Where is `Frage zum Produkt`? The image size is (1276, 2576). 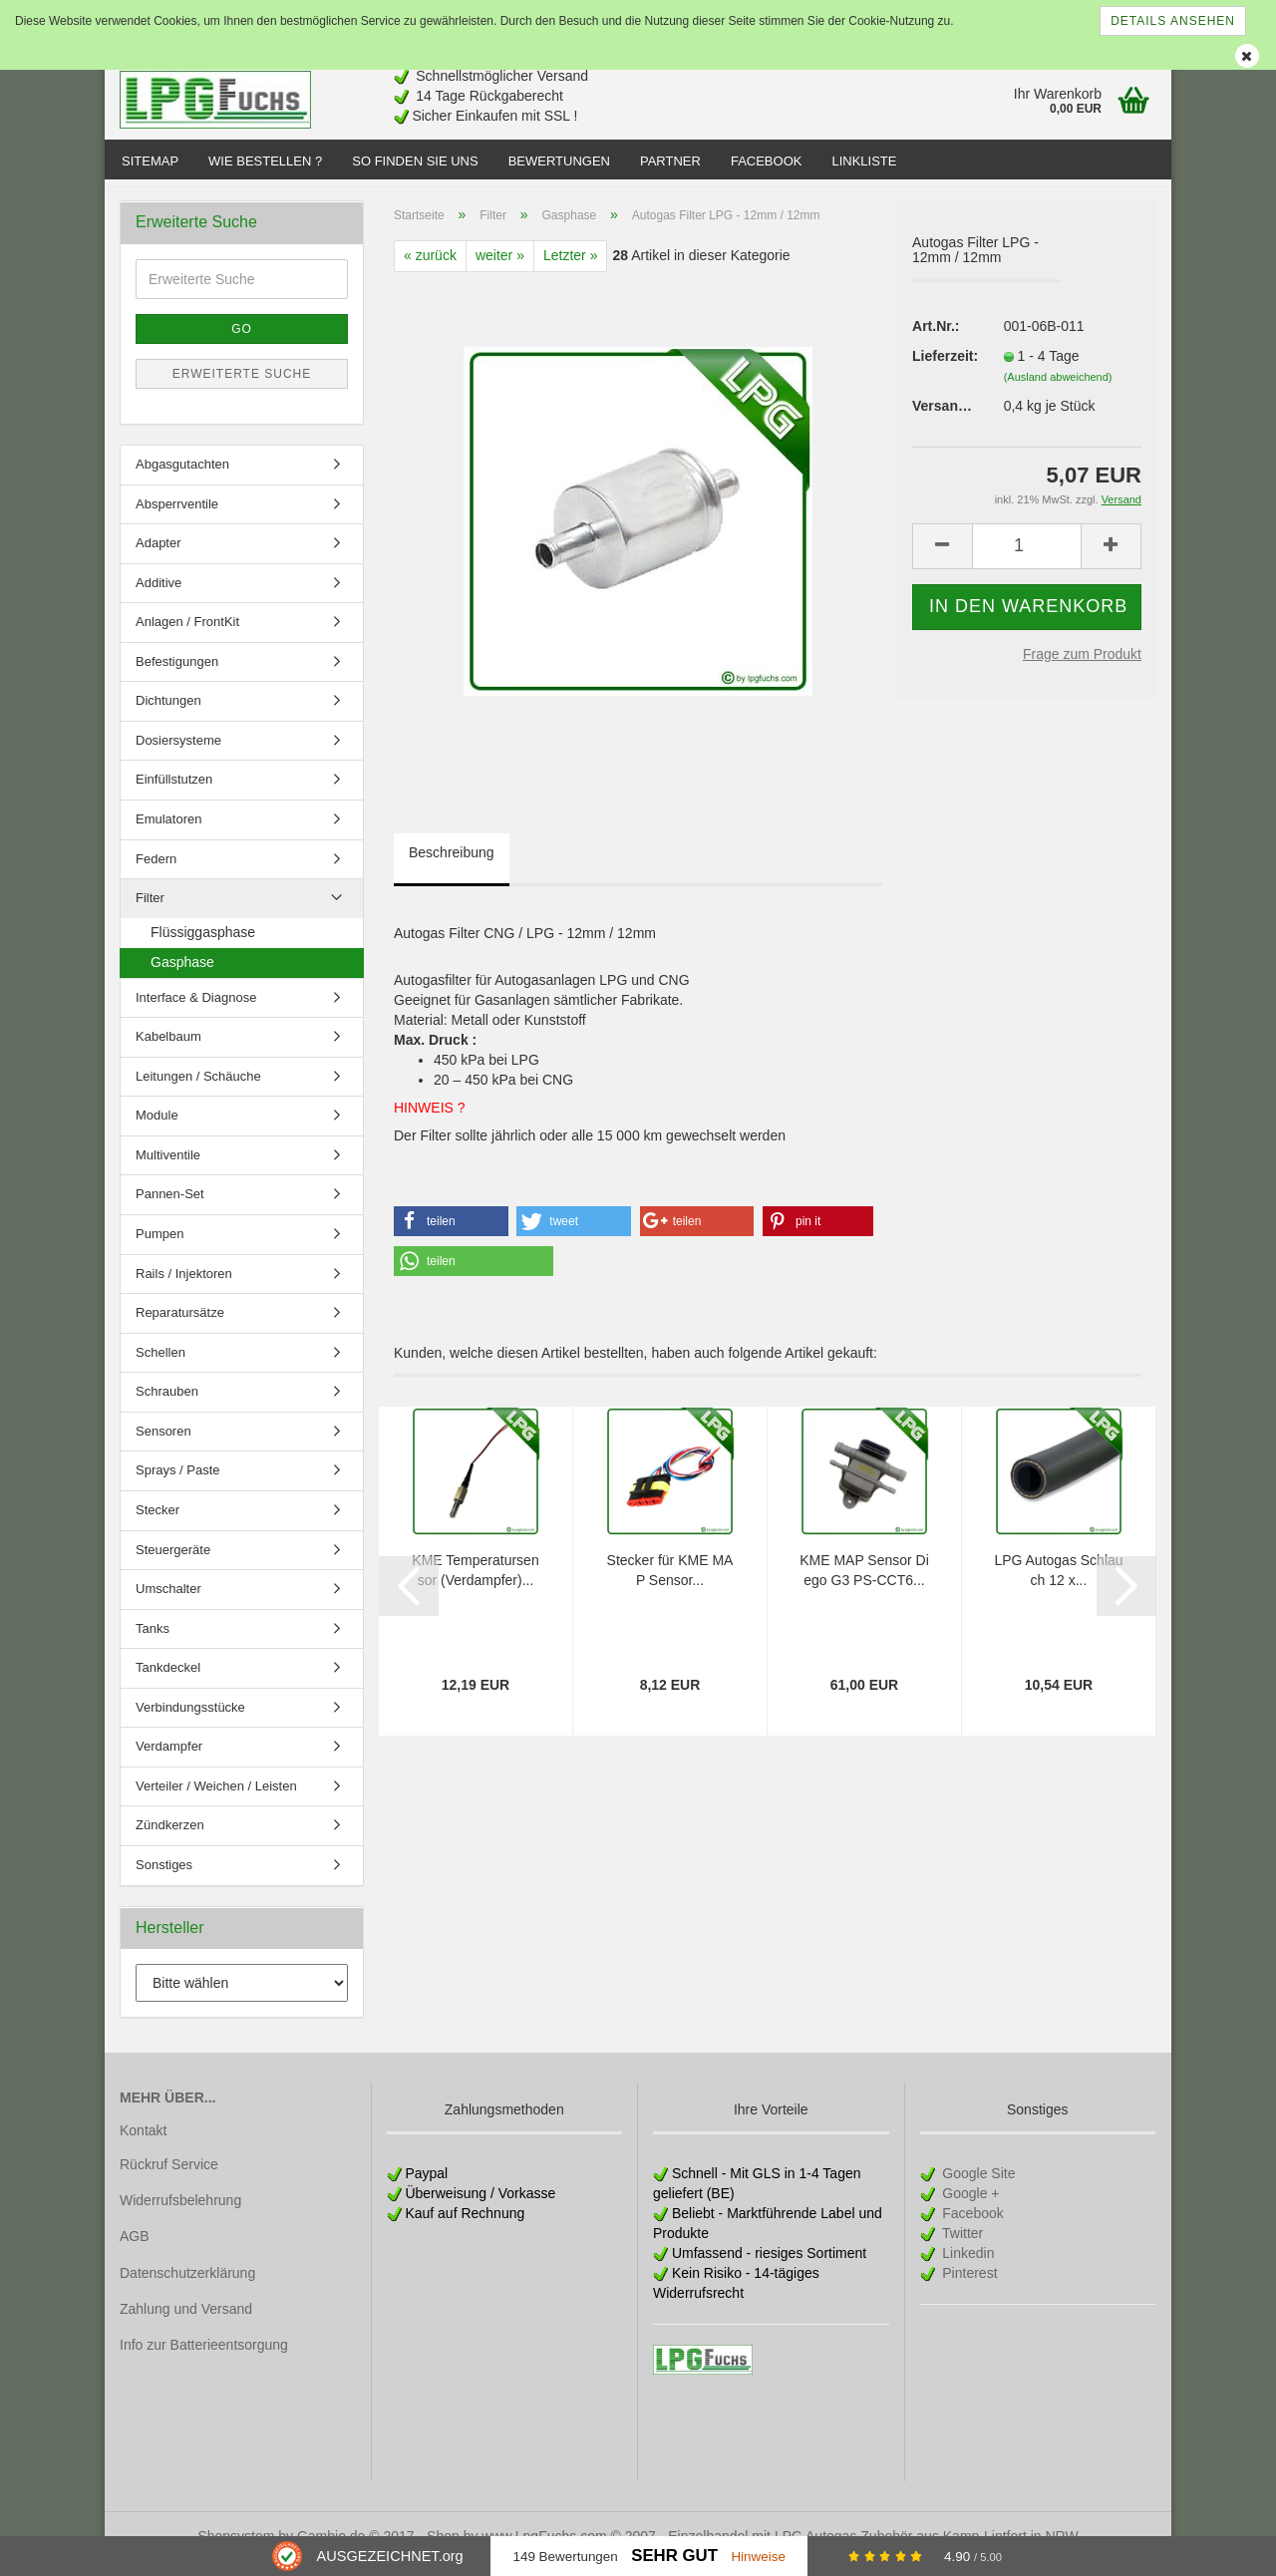
Frage zum Produkt is located at coordinates (1082, 667).